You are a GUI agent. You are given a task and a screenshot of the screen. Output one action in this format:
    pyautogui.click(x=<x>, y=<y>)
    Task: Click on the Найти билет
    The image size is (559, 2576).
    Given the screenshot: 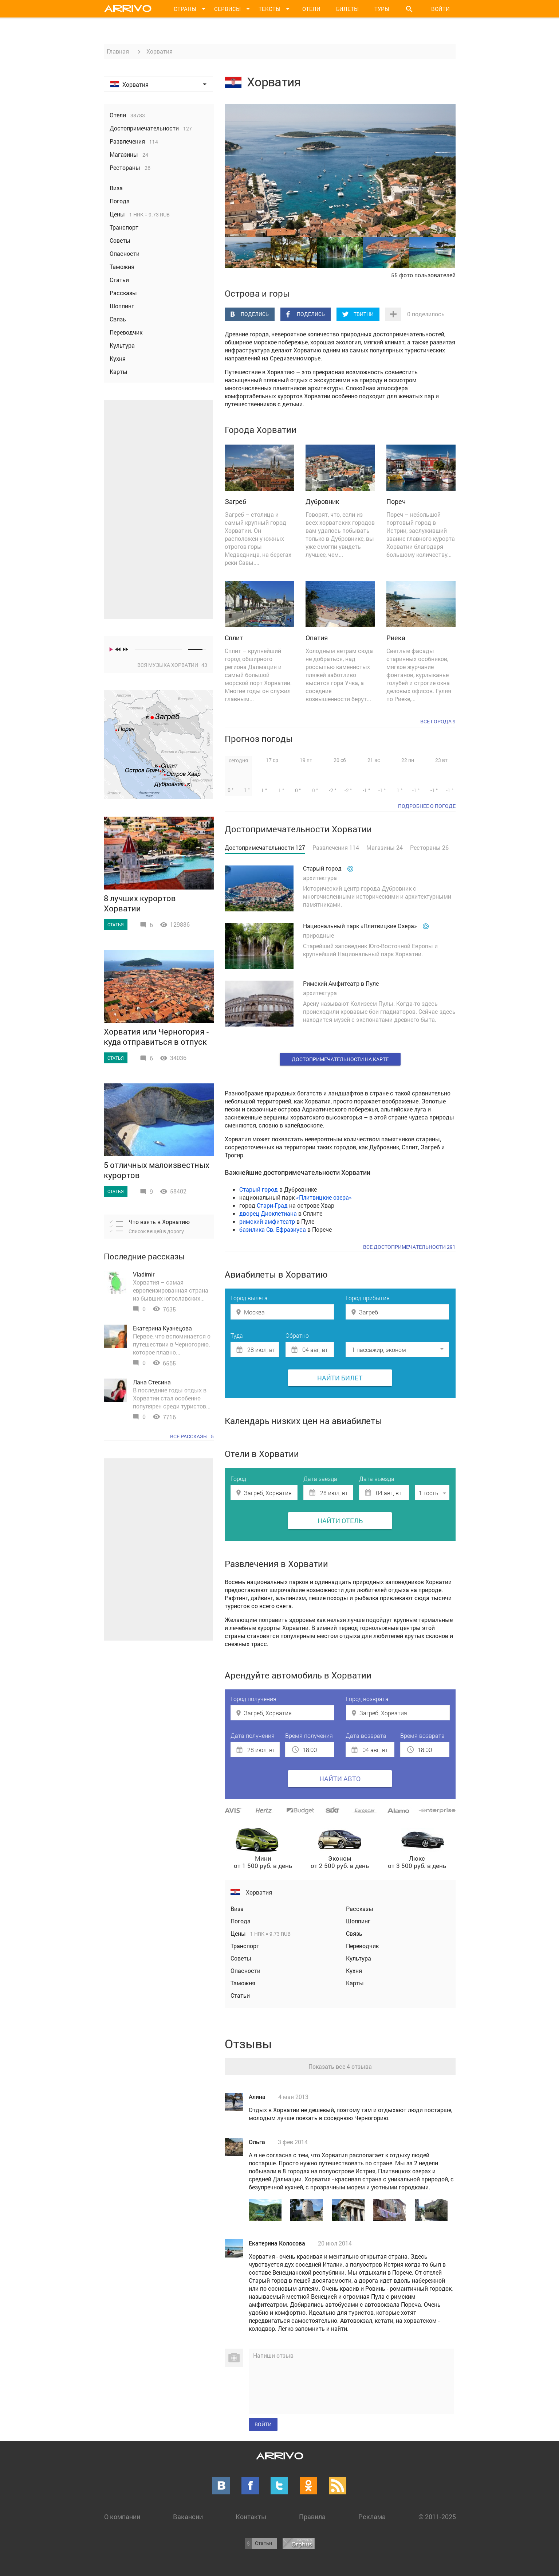 What is the action you would take?
    pyautogui.click(x=340, y=1377)
    